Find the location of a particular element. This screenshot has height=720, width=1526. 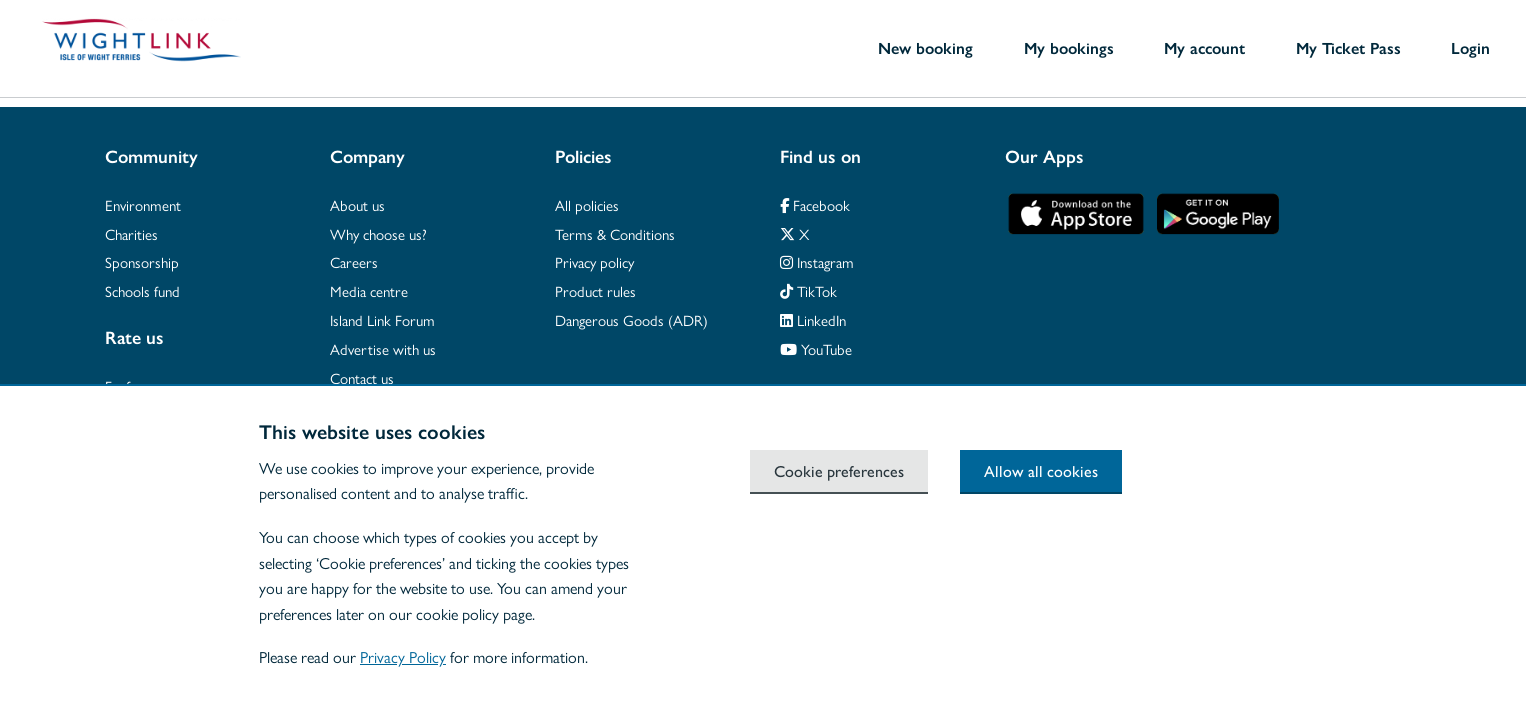

Careers is located at coordinates (354, 261).